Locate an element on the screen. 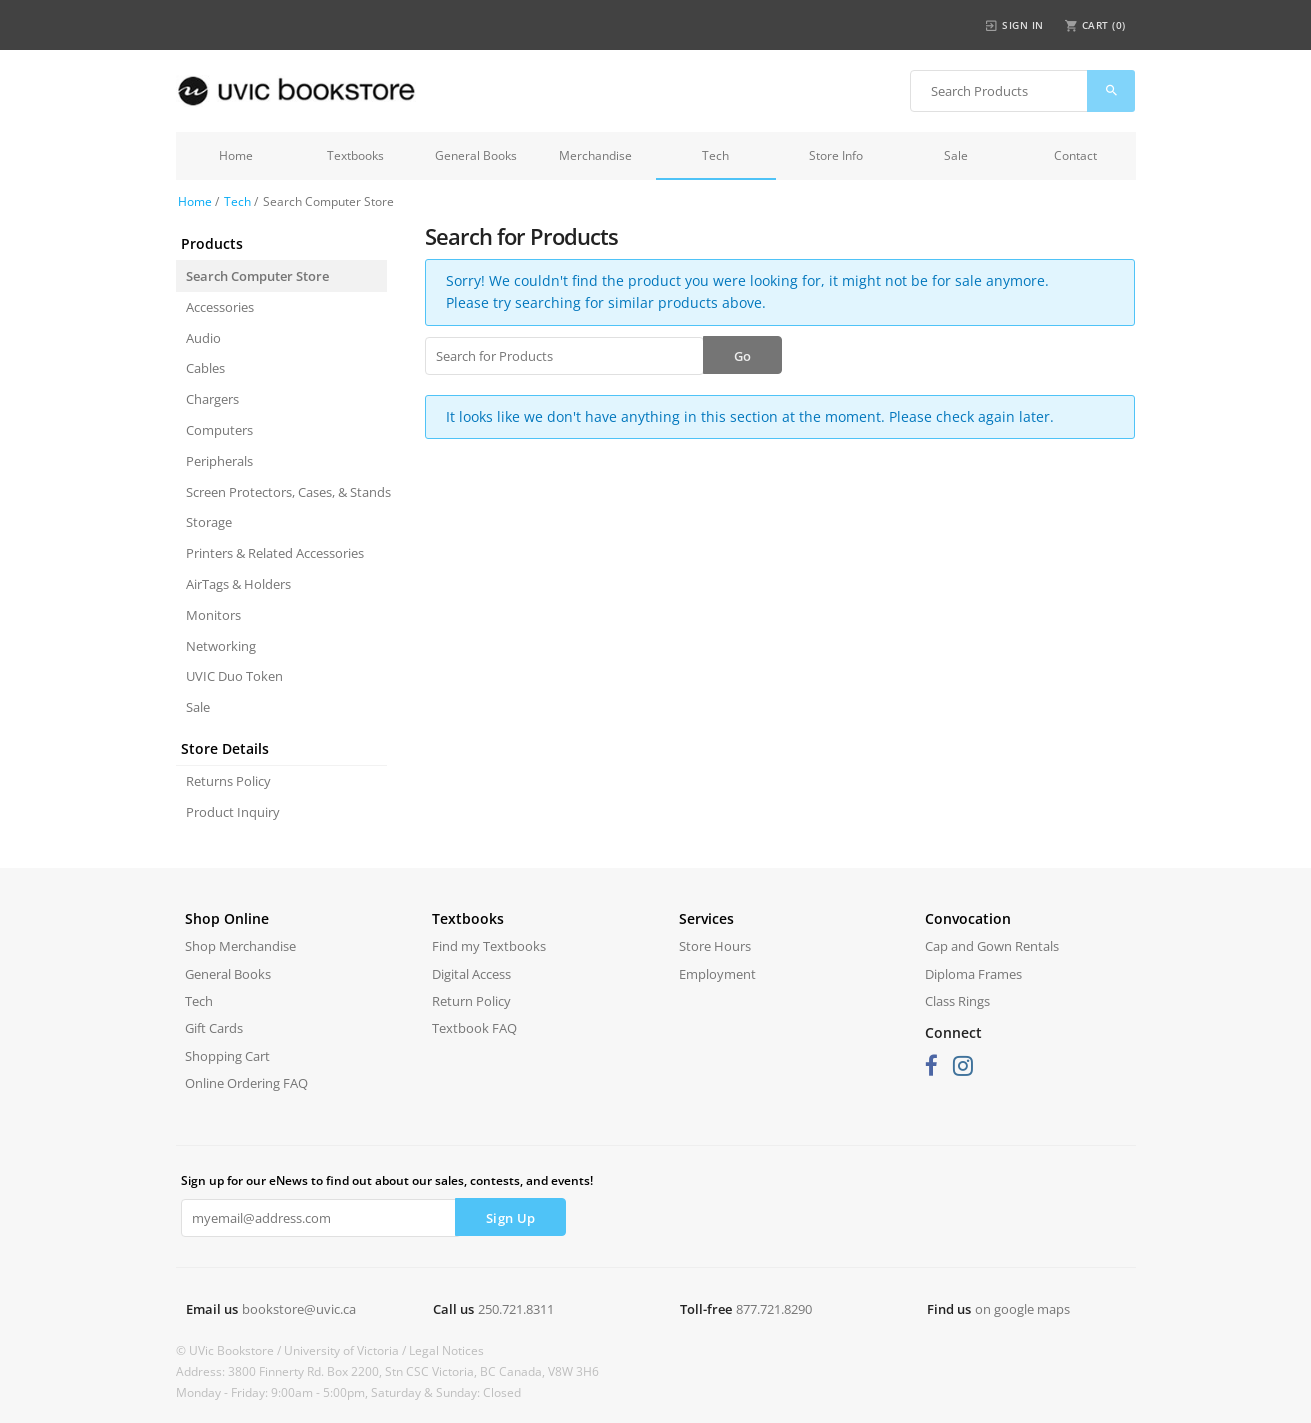  Shop Merchandise is located at coordinates (240, 946).